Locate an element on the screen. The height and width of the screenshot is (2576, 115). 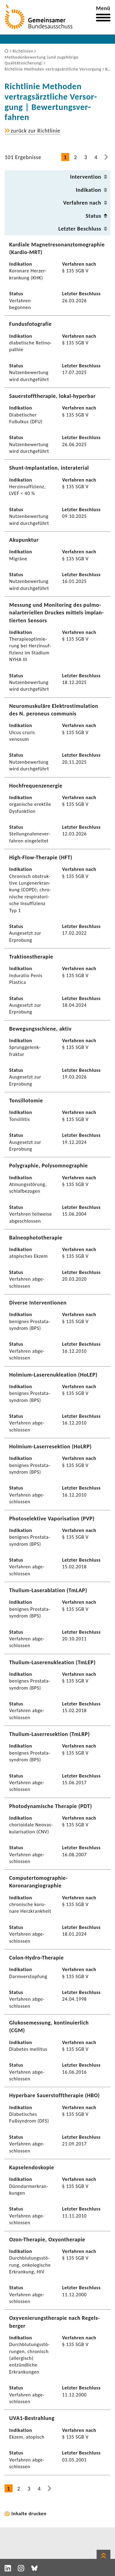
Verfahren nach is located at coordinates (82, 202).